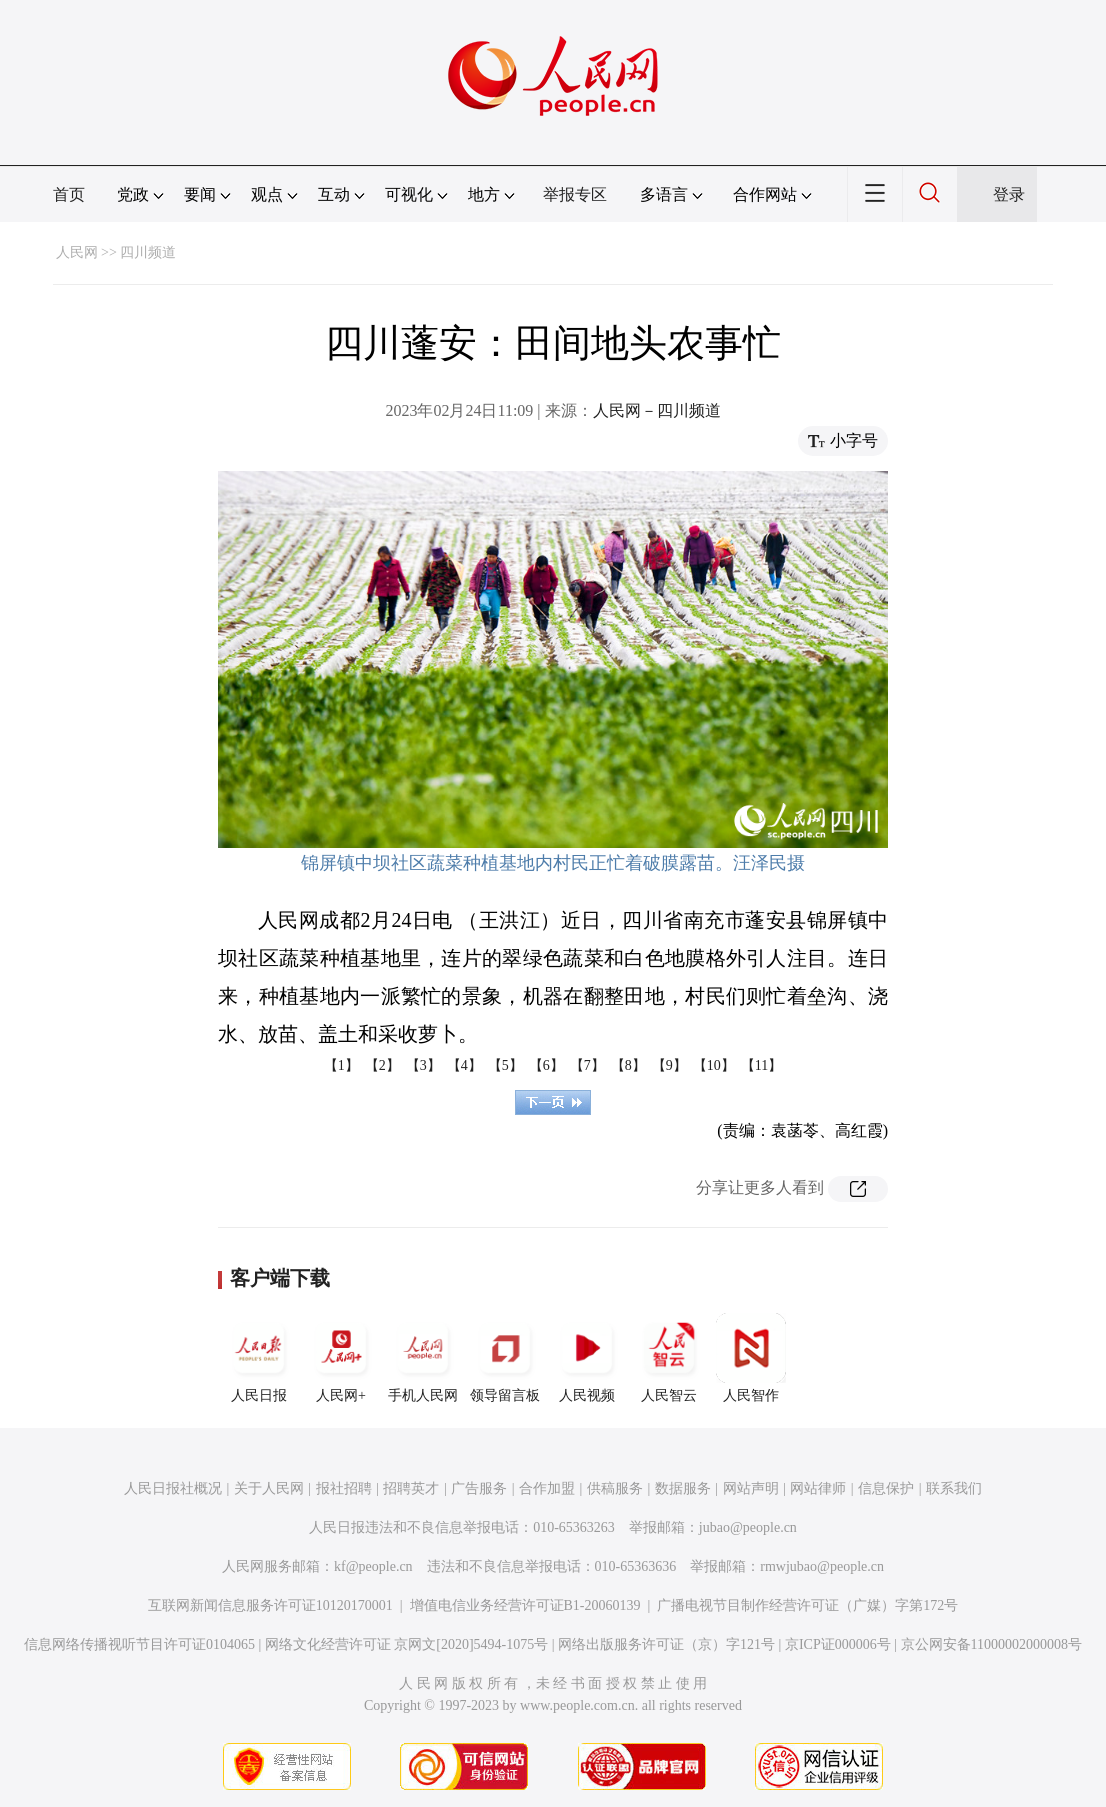 Image resolution: width=1106 pixels, height=1807 pixels. Describe the element at coordinates (505, 1065) in the screenshot. I see `【5】` at that location.